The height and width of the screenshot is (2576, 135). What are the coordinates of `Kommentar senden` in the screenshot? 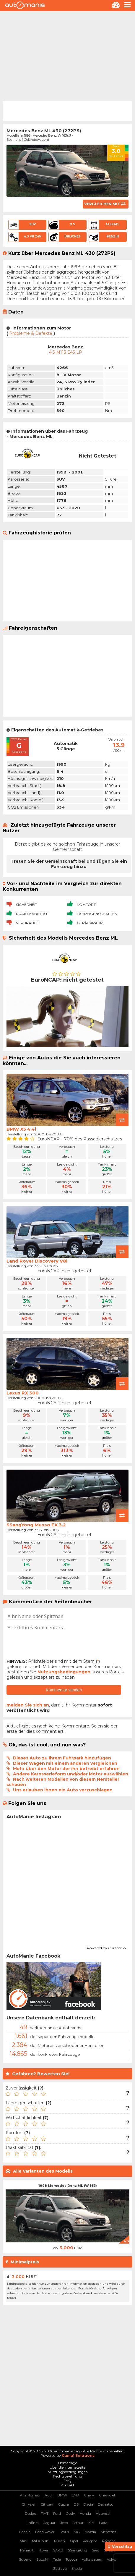 It's located at (64, 1690).